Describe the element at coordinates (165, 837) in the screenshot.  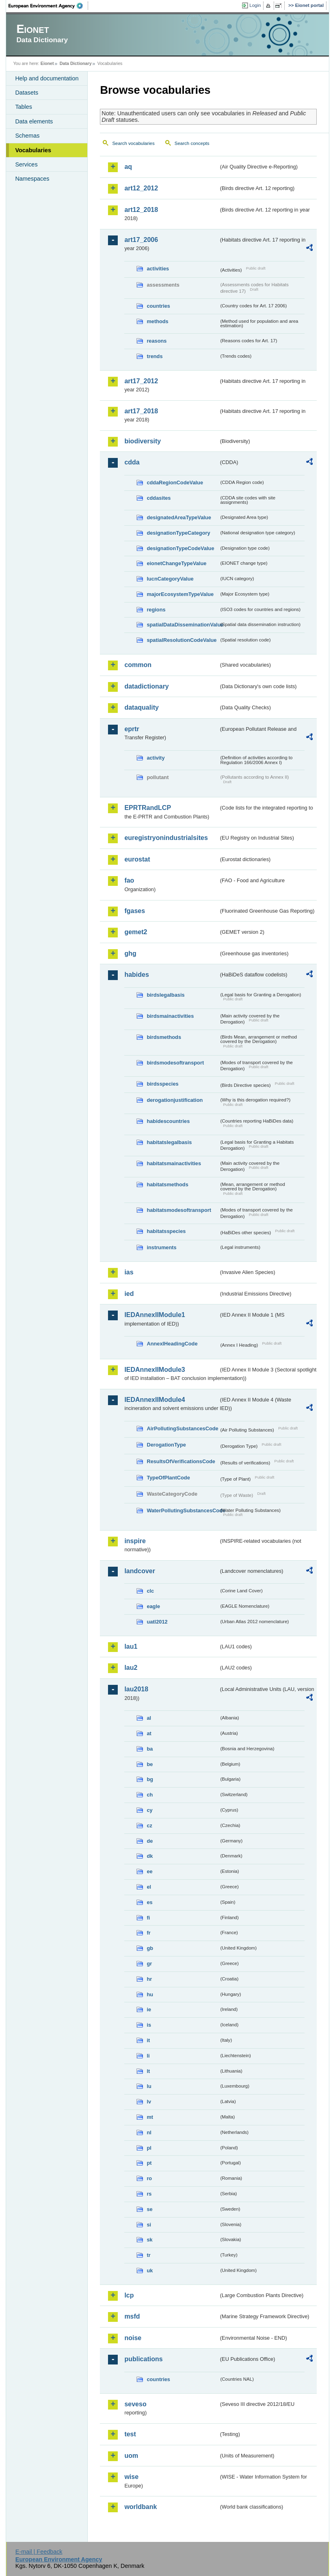
I see `euregistryonindustrialsites` at that location.